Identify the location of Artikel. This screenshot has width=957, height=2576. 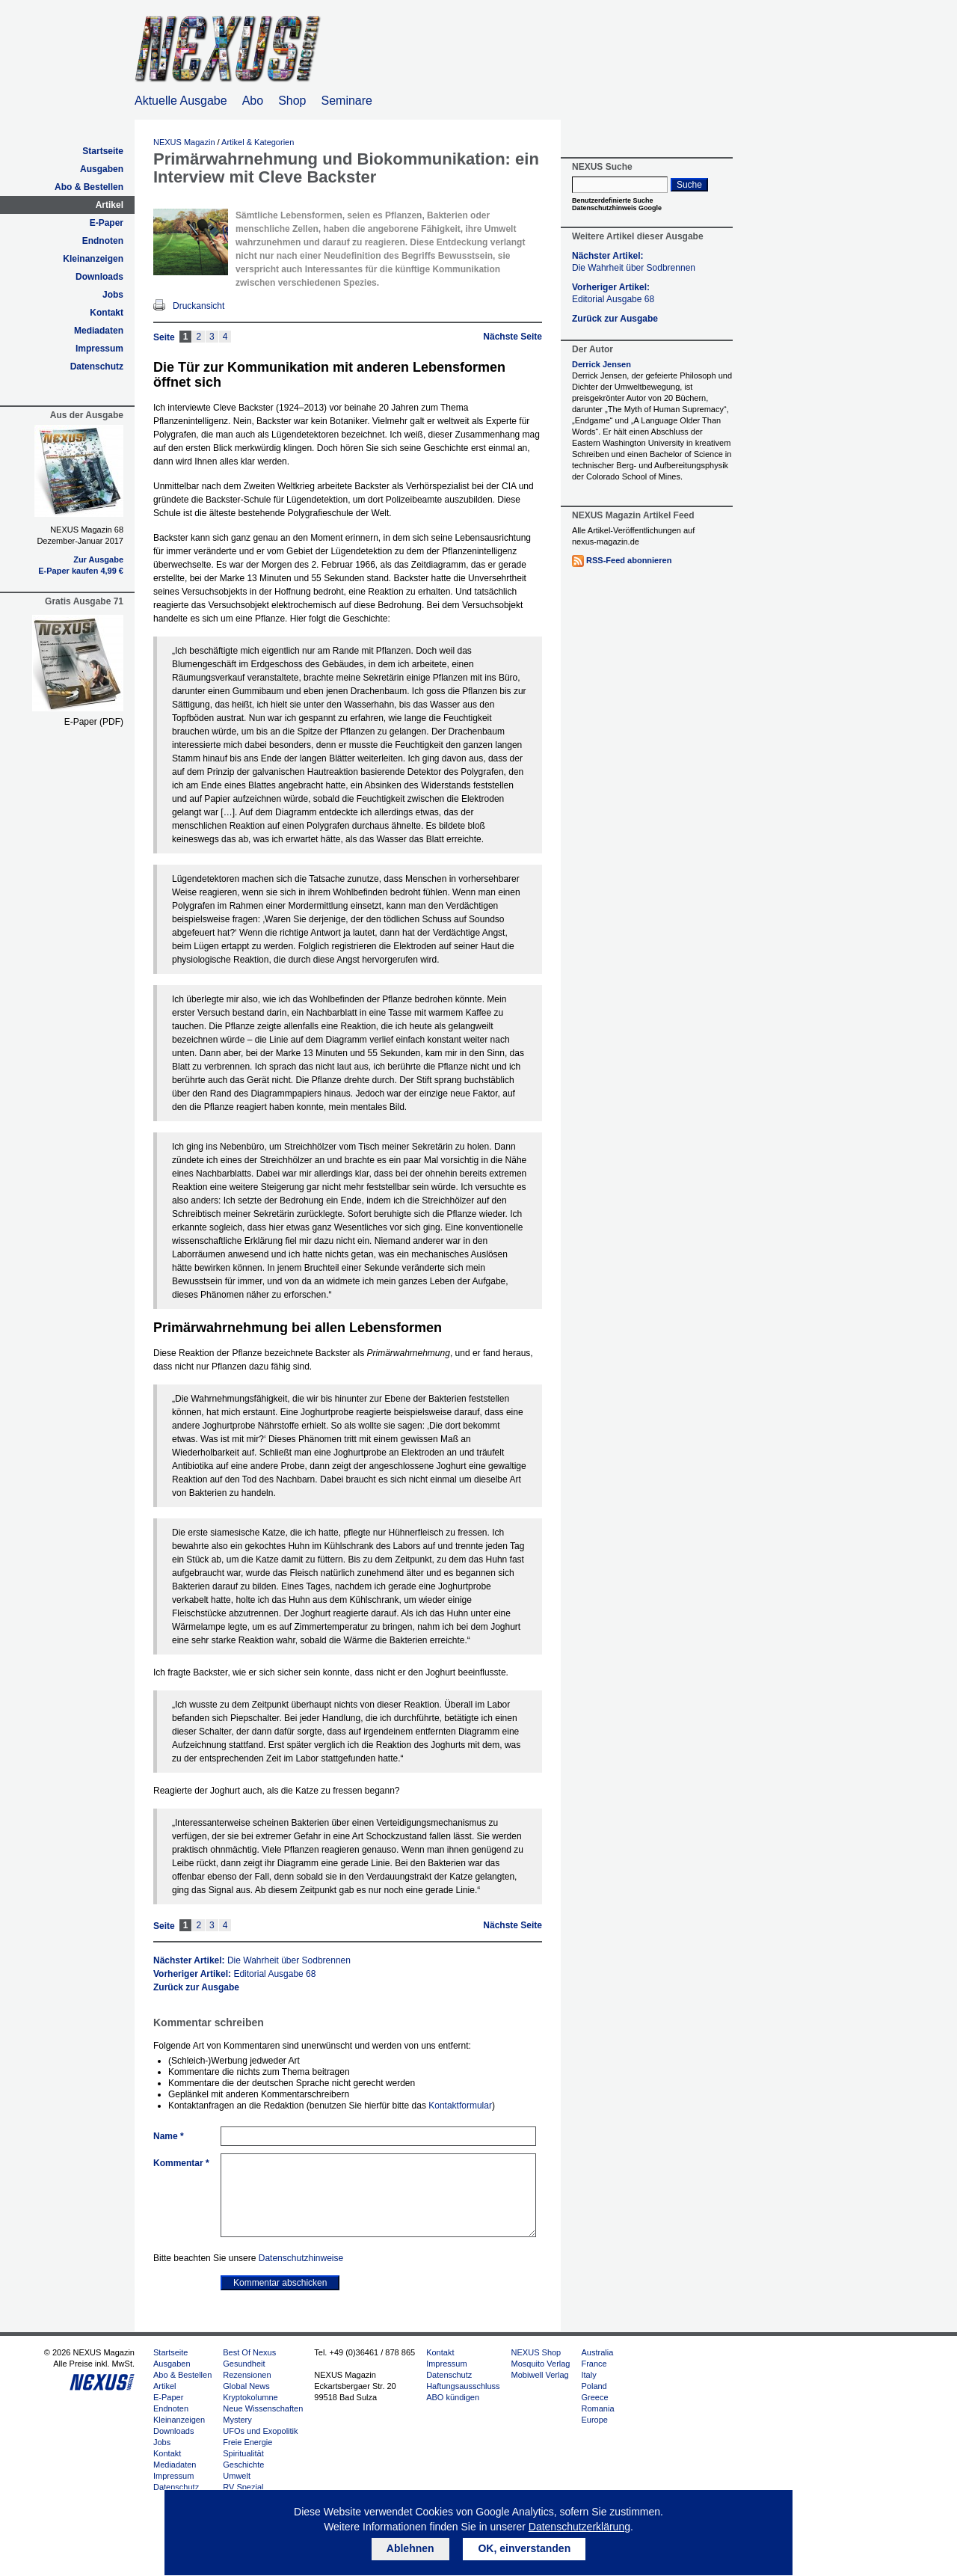
(109, 205).